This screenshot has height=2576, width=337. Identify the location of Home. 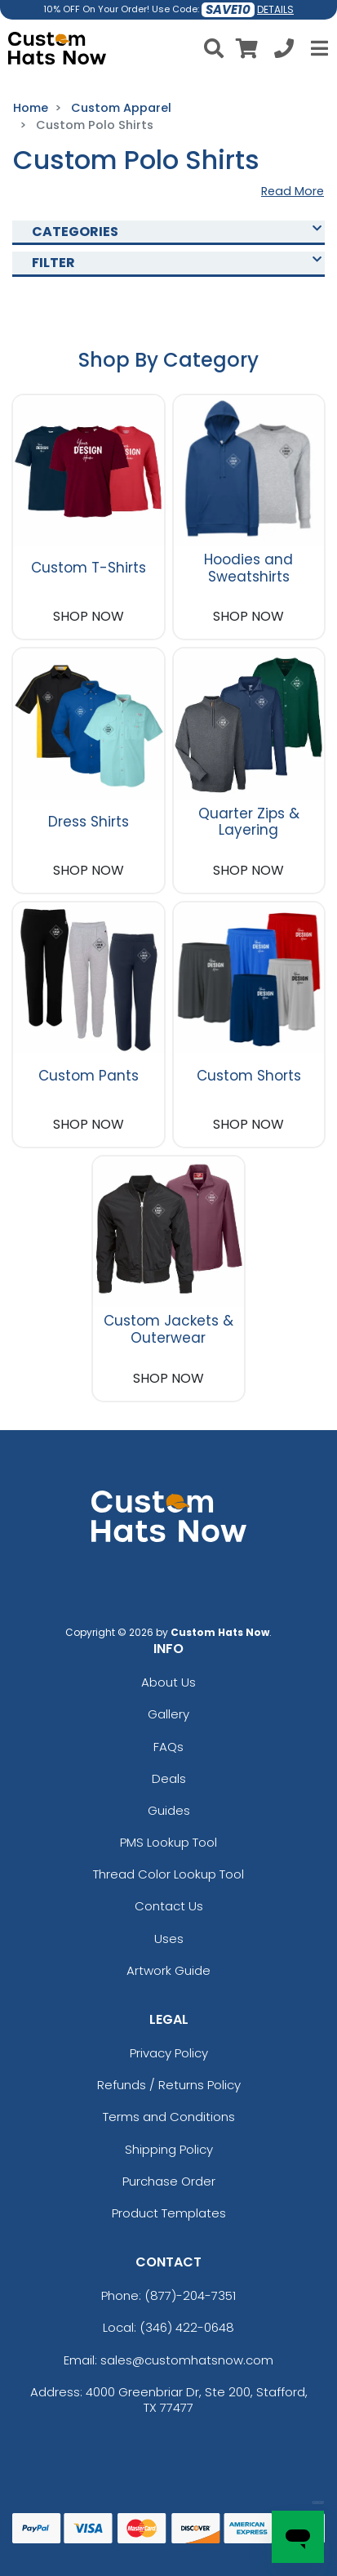
(30, 108).